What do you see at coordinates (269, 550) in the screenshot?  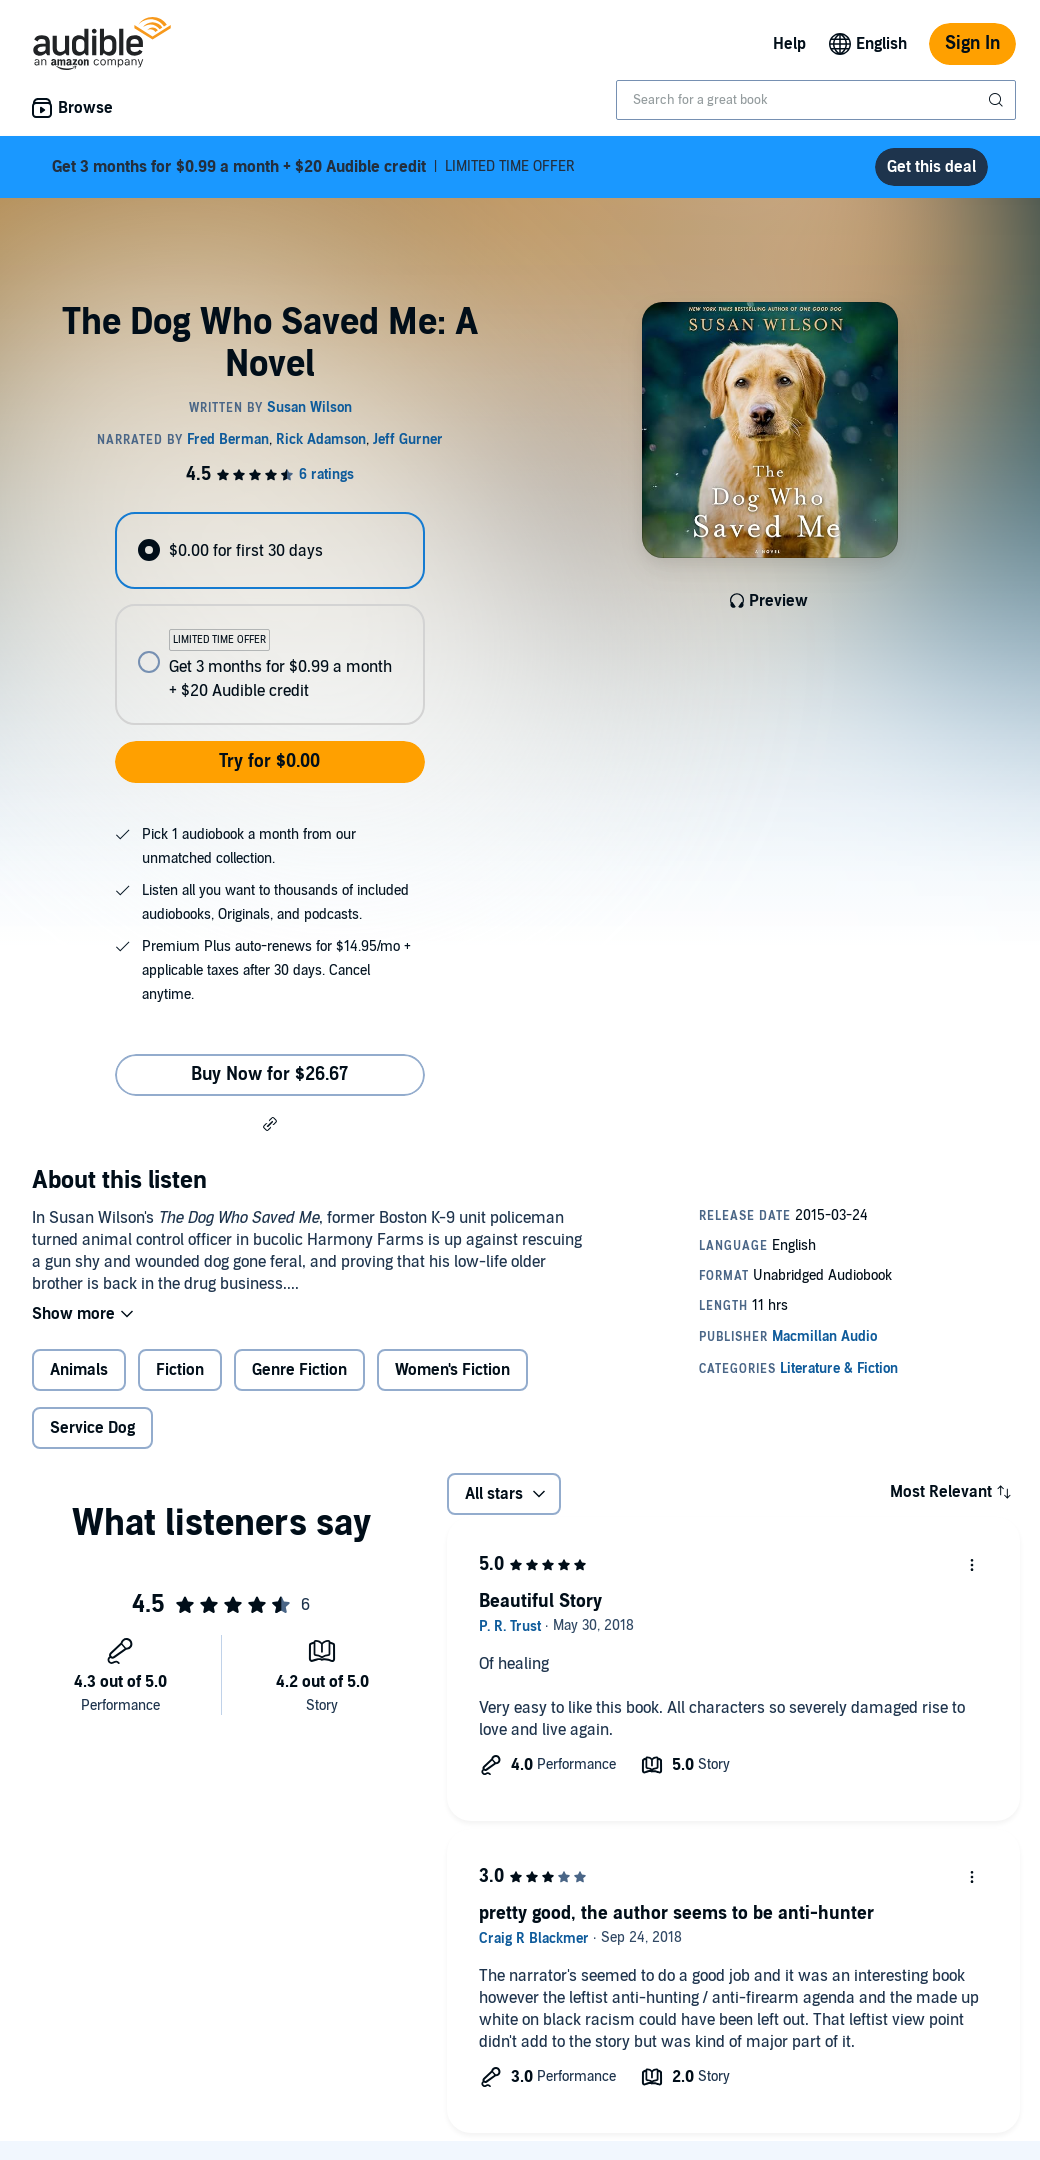 I see `[radio]` at bounding box center [269, 550].